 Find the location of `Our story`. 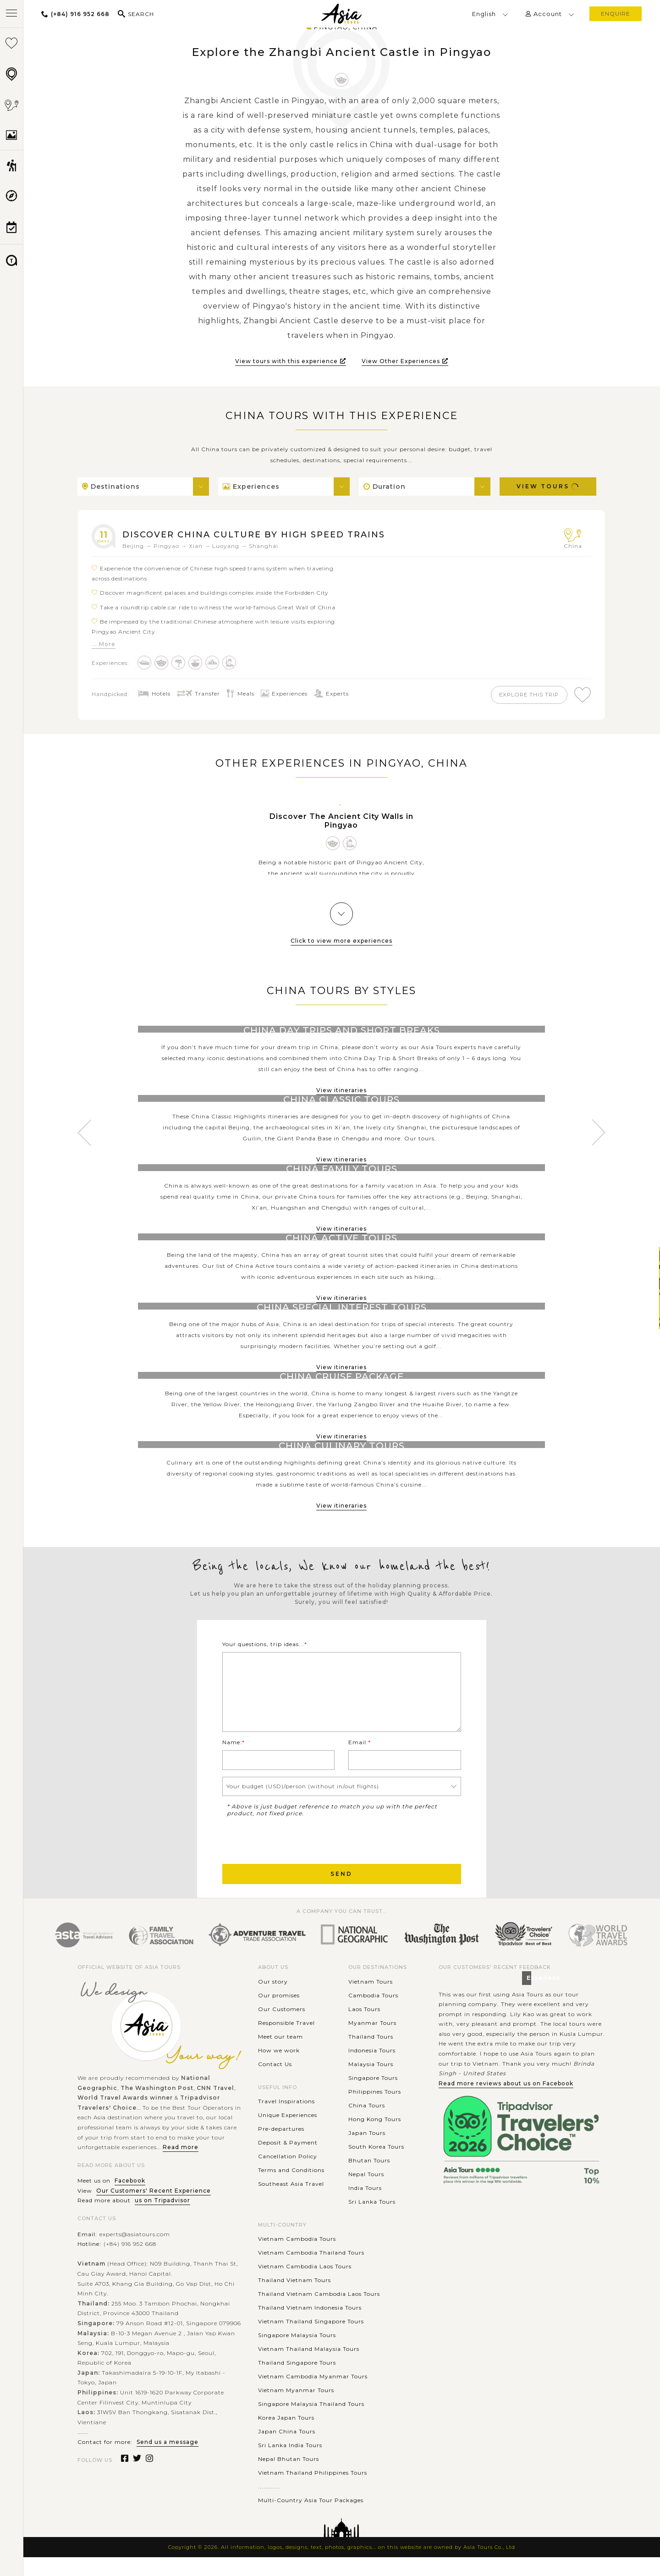

Our story is located at coordinates (273, 2000).